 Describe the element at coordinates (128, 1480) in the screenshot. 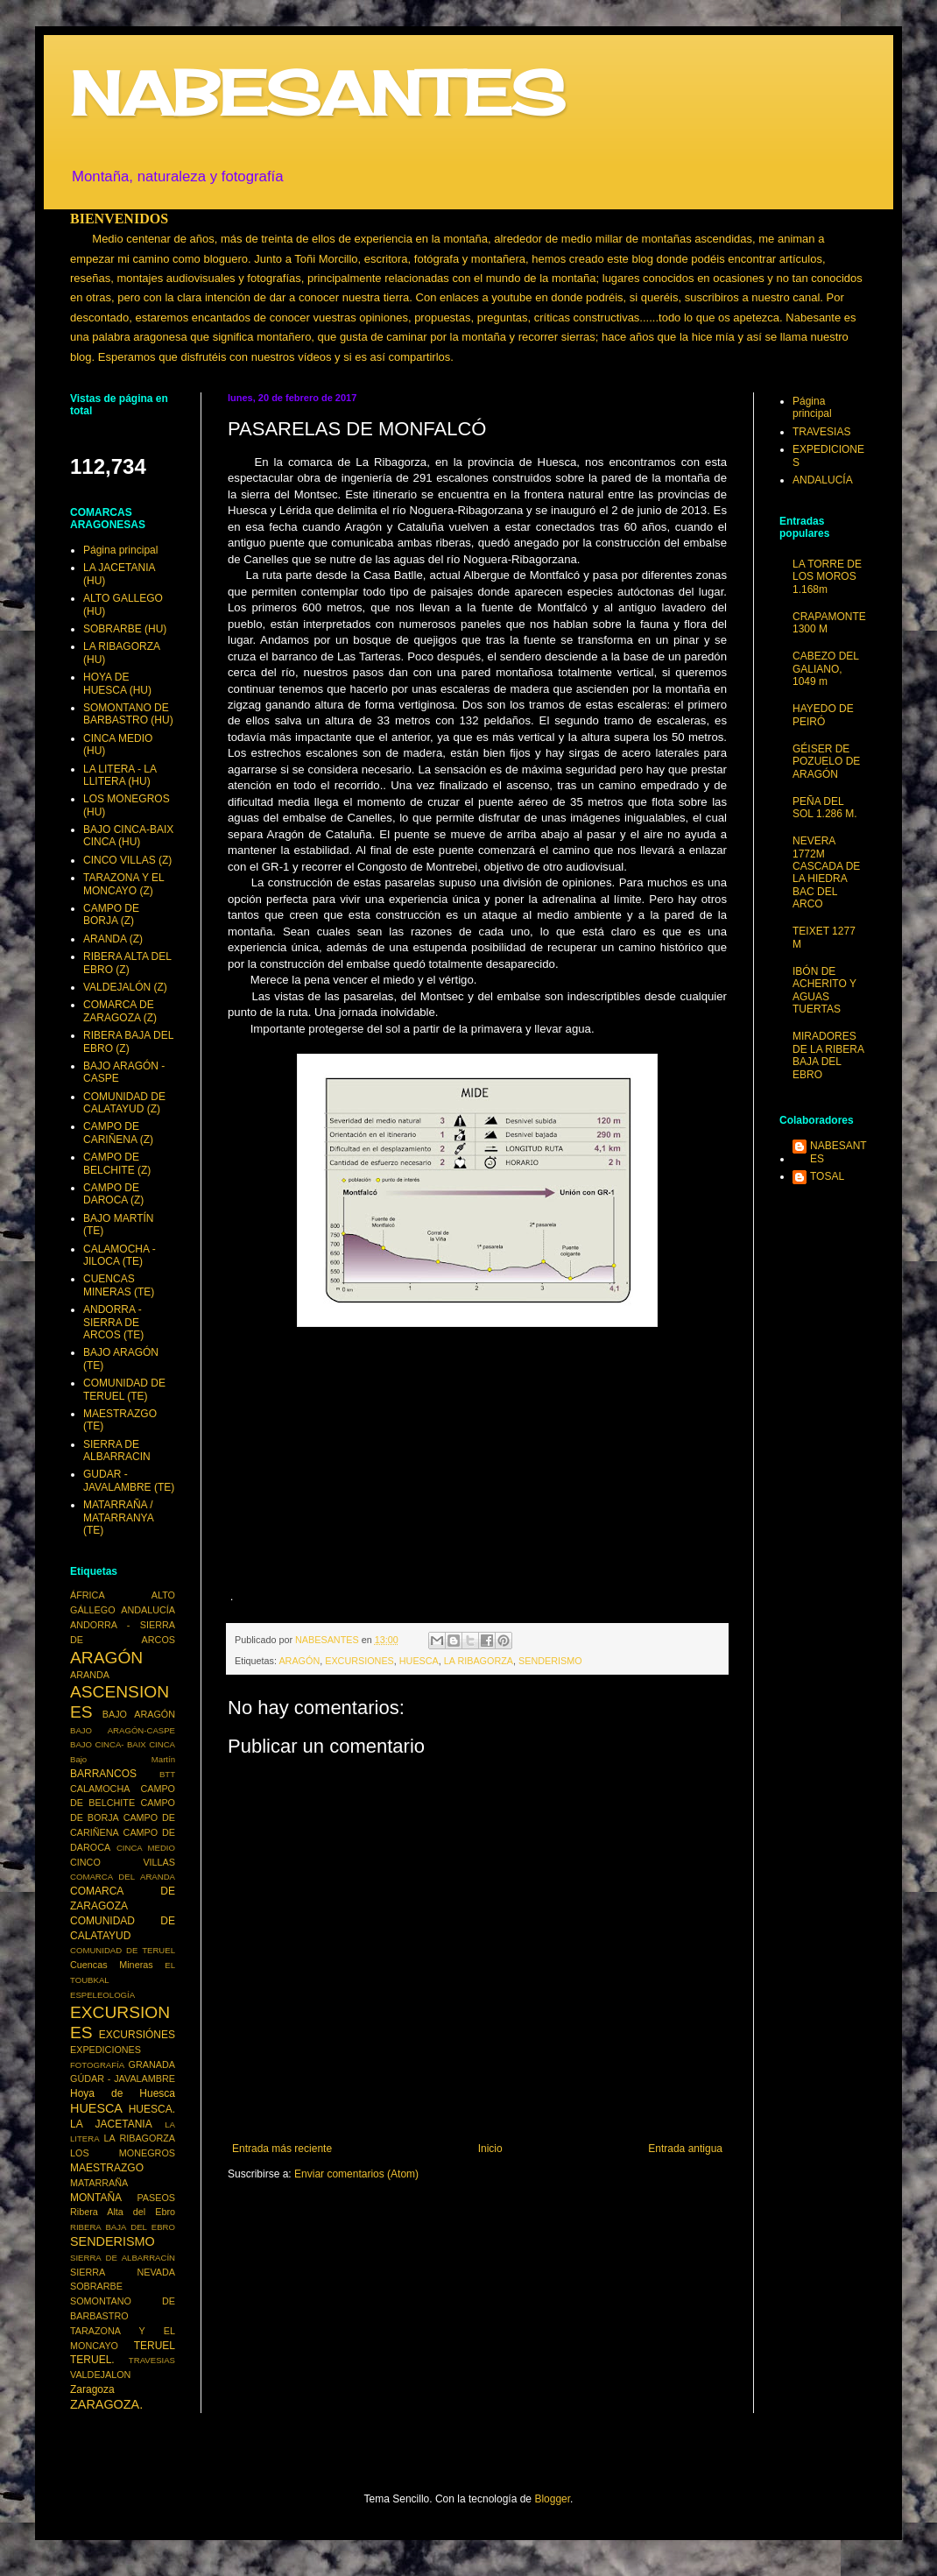

I see `GUDAR - JAVALAMBRE (TE)` at that location.